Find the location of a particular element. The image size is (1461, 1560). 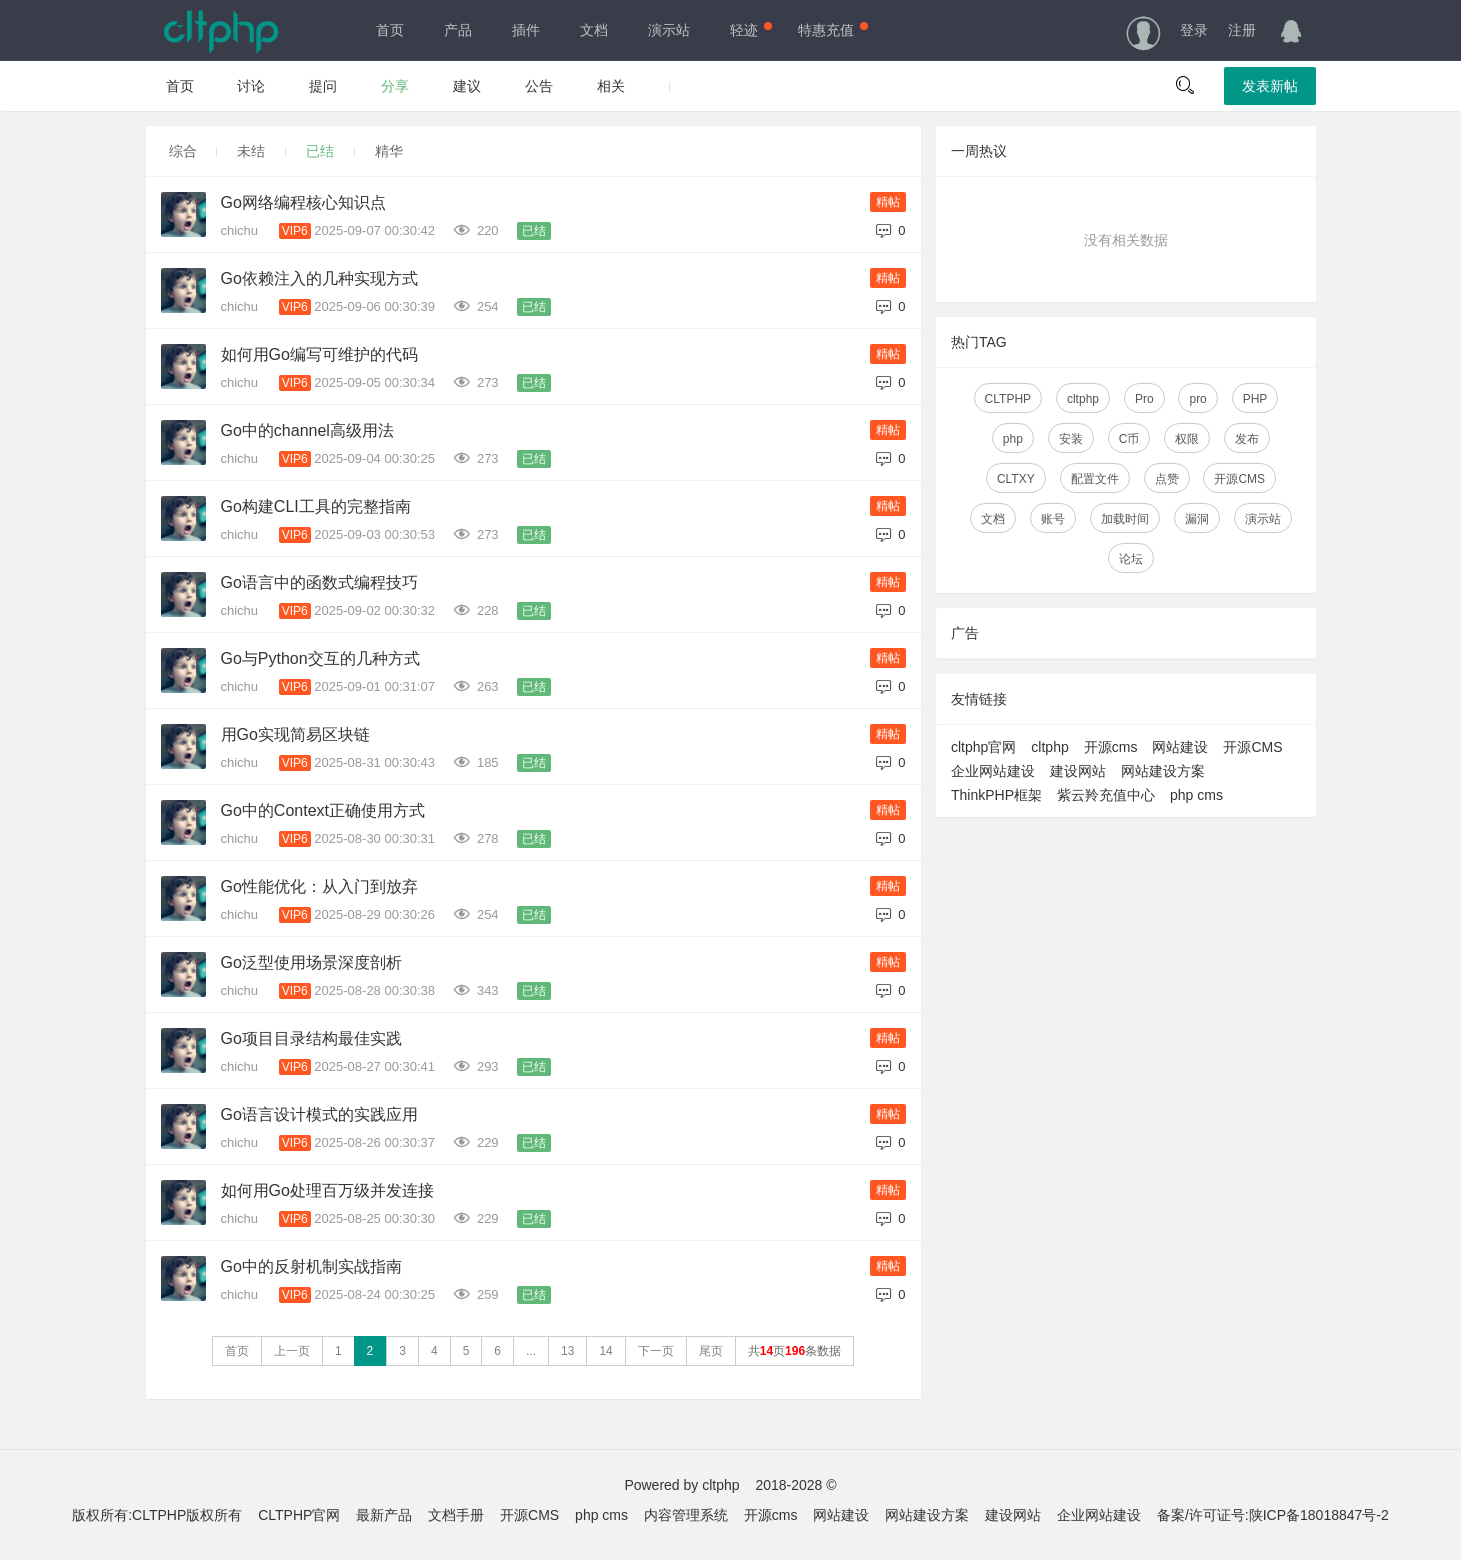

最新产品 is located at coordinates (384, 1515).